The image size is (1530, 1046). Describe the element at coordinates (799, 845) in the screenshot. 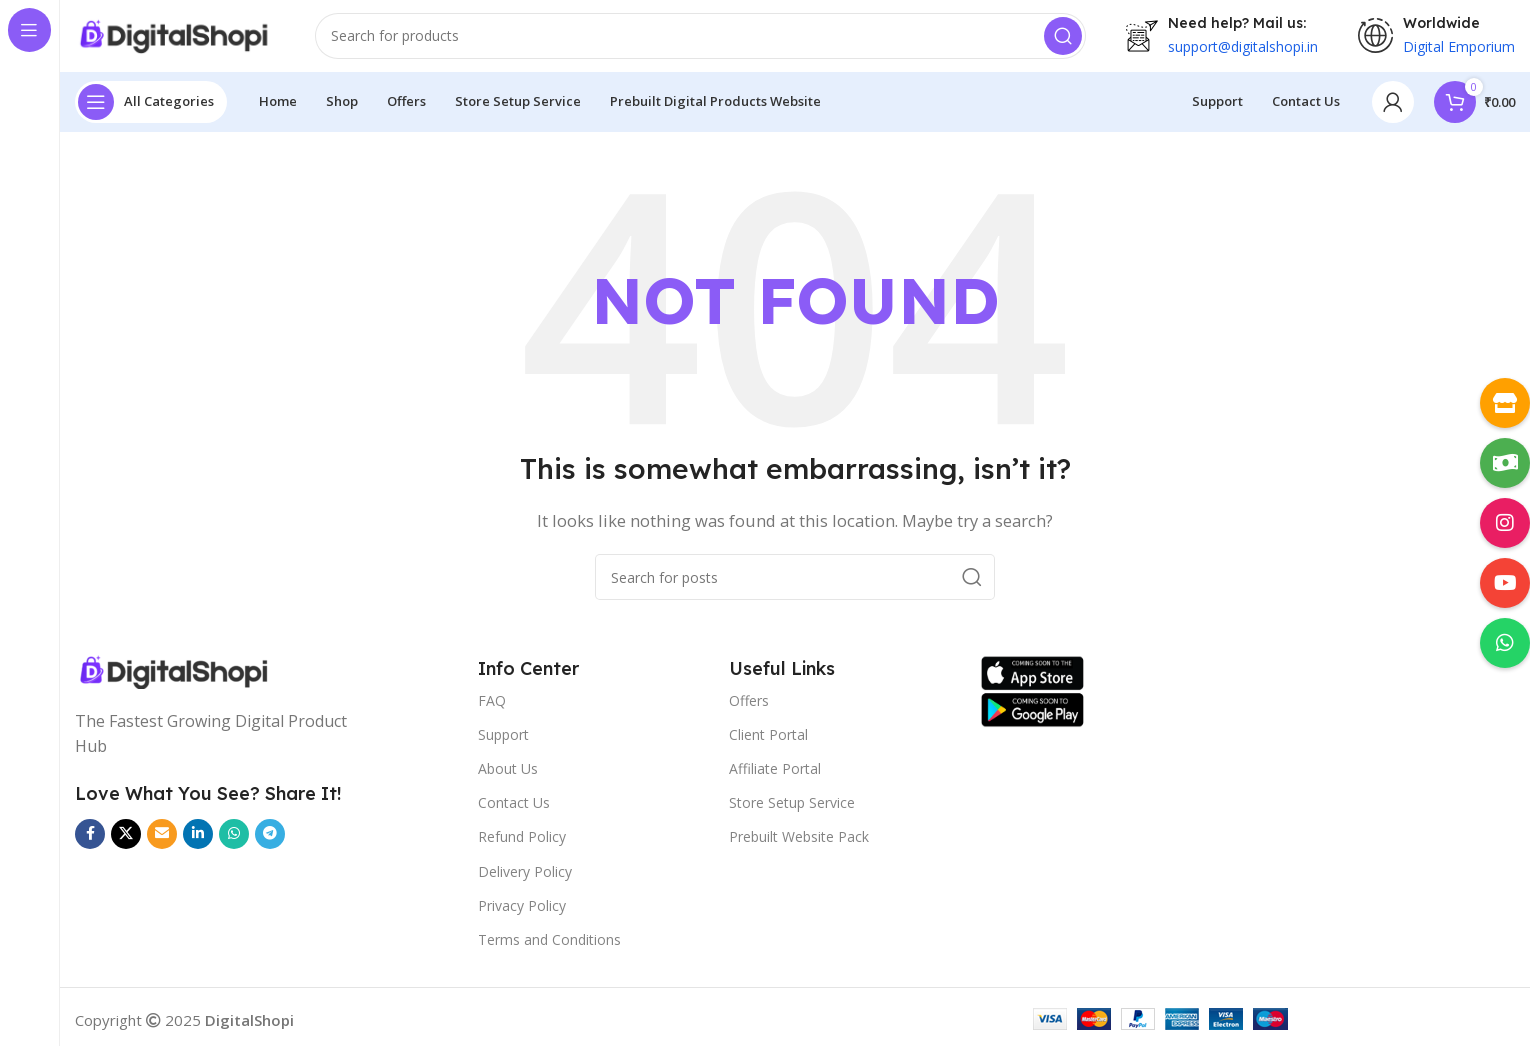

I see `Prebuilt Website Pack` at that location.